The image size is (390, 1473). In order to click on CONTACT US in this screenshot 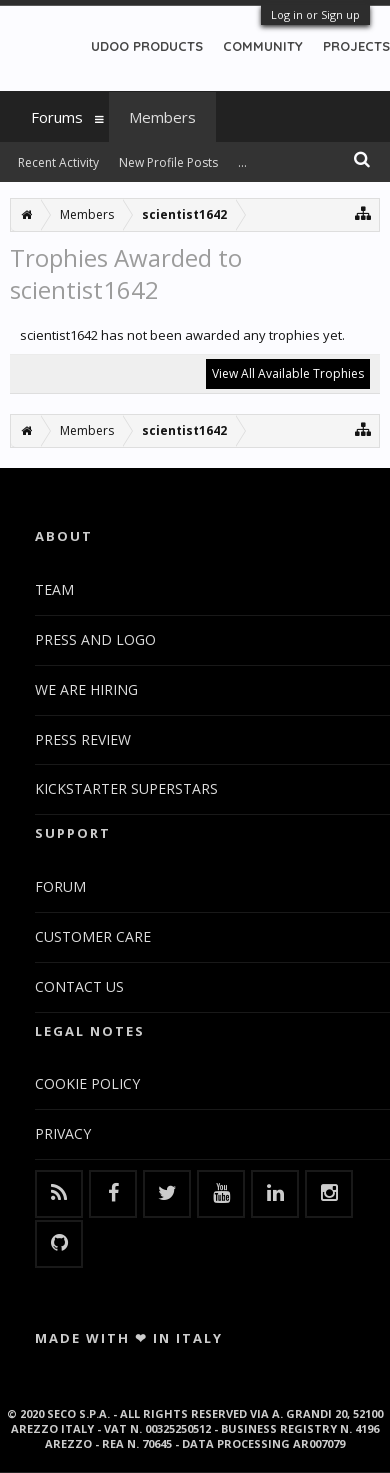, I will do `click(79, 986)`.